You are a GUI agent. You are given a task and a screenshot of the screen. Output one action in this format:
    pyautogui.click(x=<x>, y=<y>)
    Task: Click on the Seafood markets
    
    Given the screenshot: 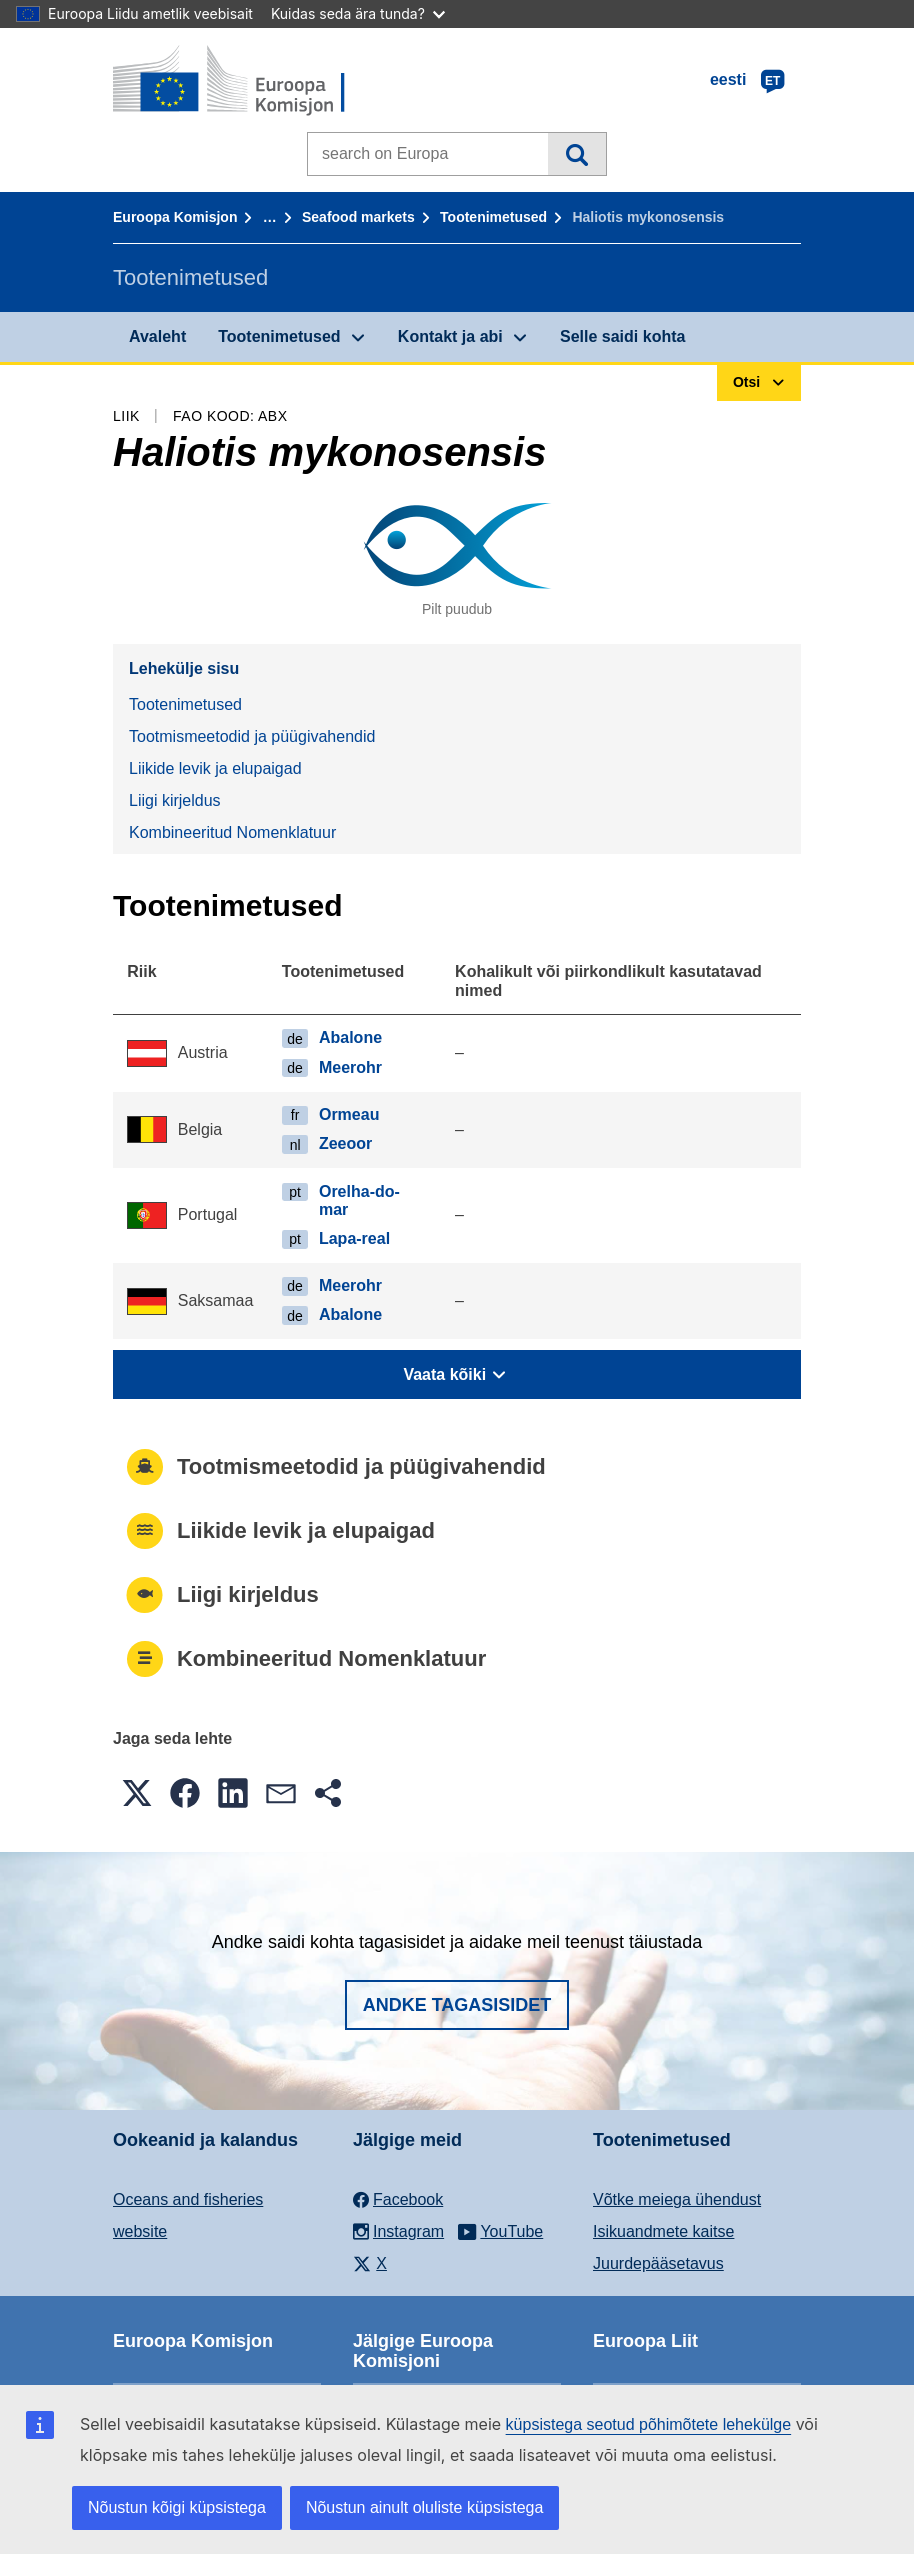 What is the action you would take?
    pyautogui.click(x=358, y=217)
    